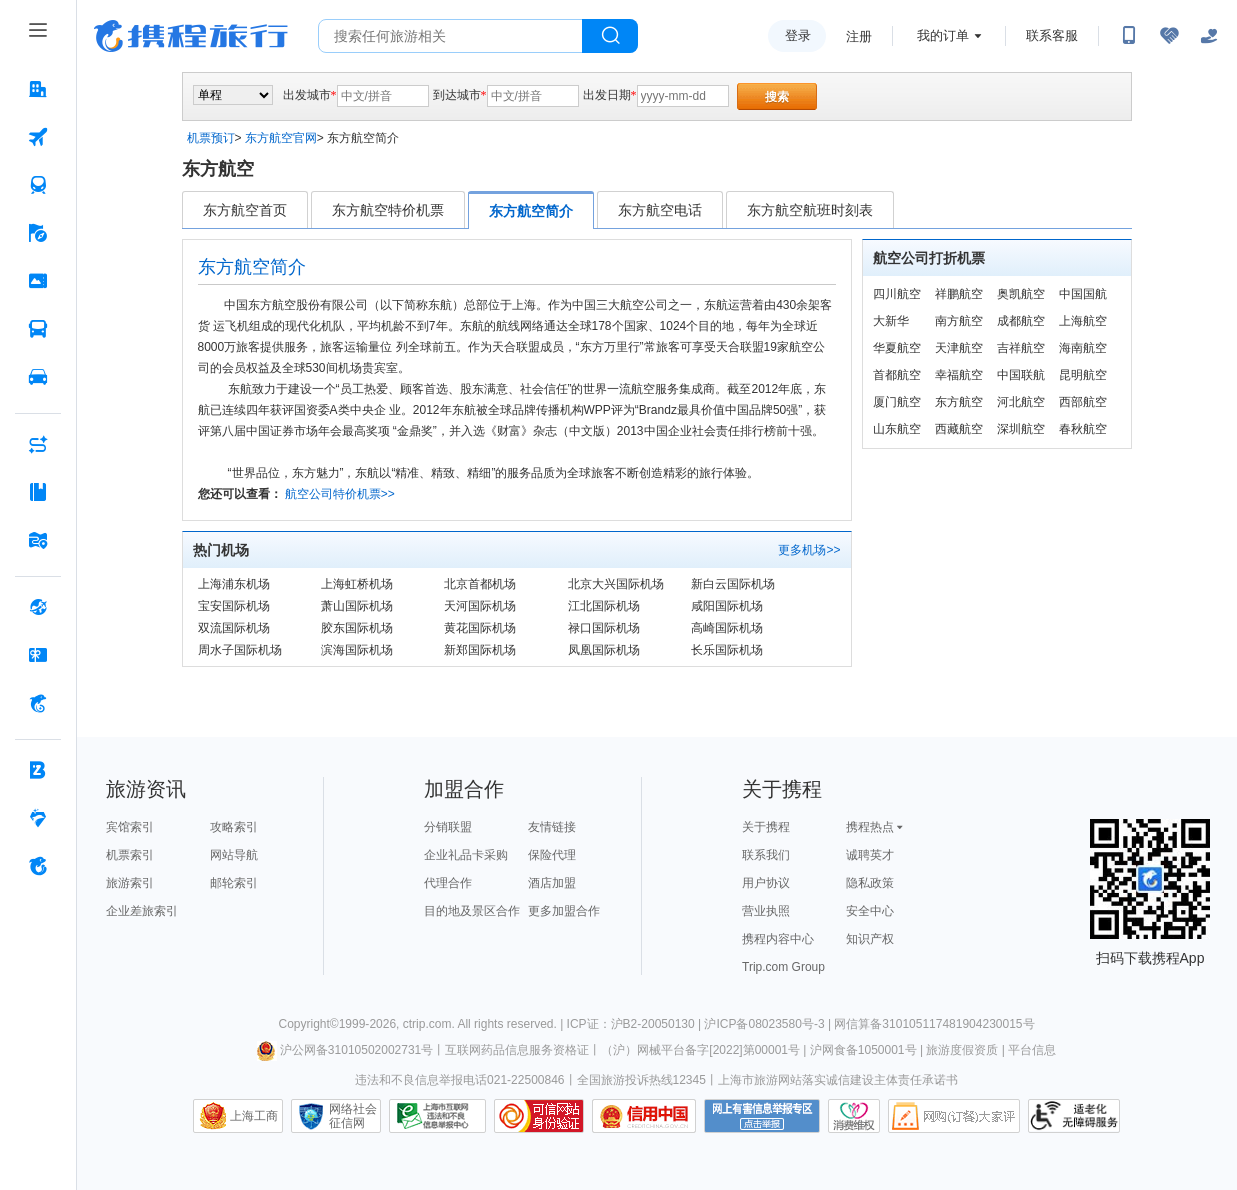 The width and height of the screenshot is (1237, 1190). What do you see at coordinates (245, 210) in the screenshot?
I see `东方航空首页` at bounding box center [245, 210].